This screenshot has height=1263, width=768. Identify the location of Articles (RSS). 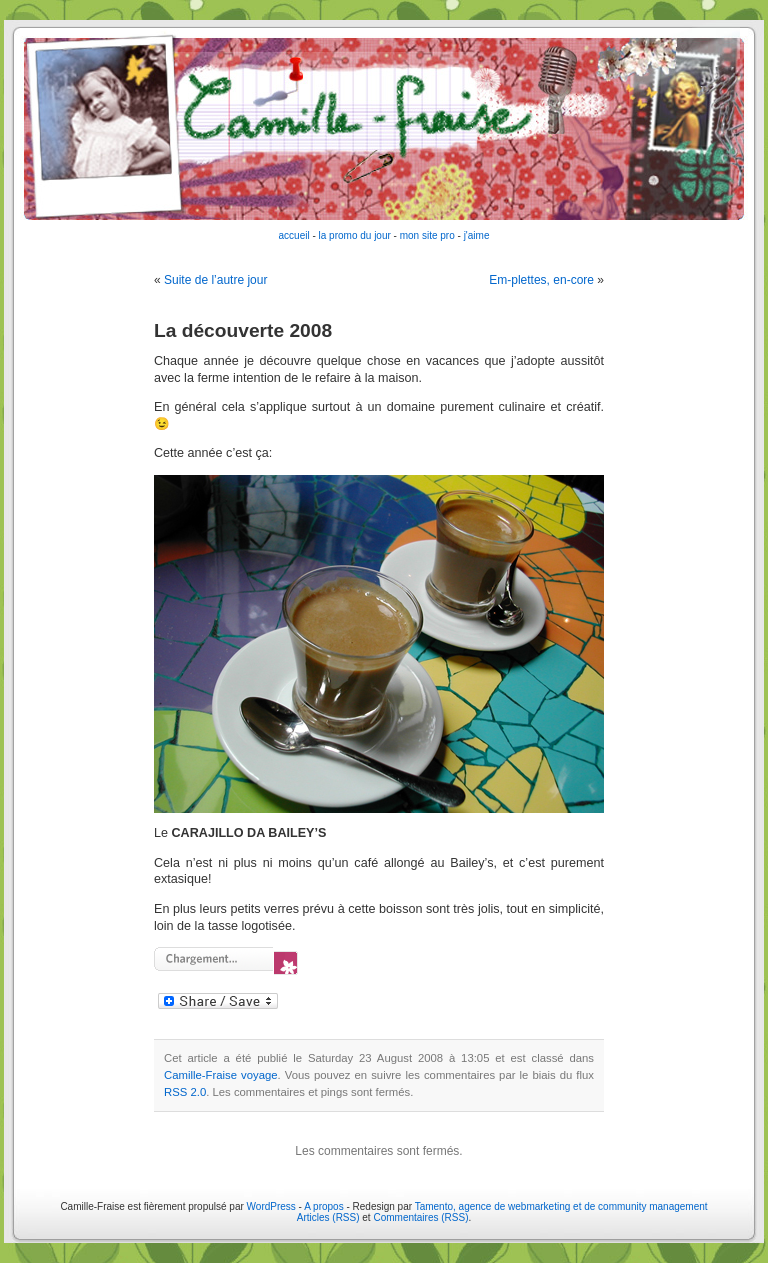
(328, 1217).